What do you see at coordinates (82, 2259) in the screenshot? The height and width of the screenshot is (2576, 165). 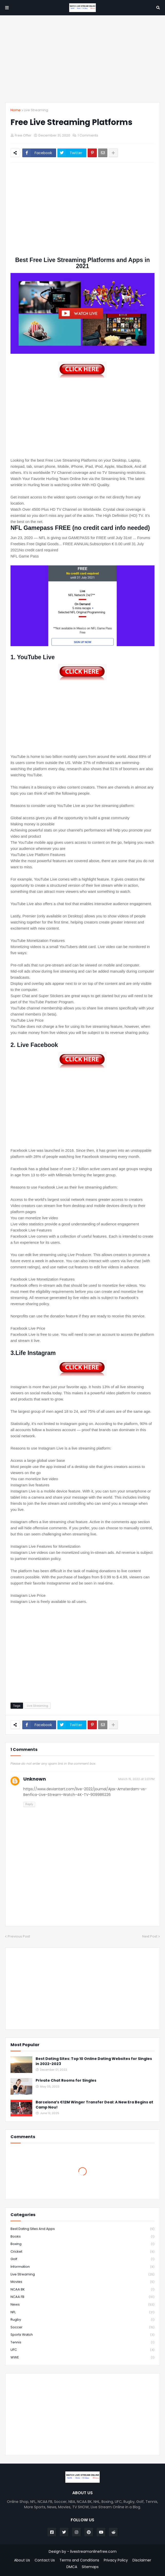 I see `Golf` at bounding box center [82, 2259].